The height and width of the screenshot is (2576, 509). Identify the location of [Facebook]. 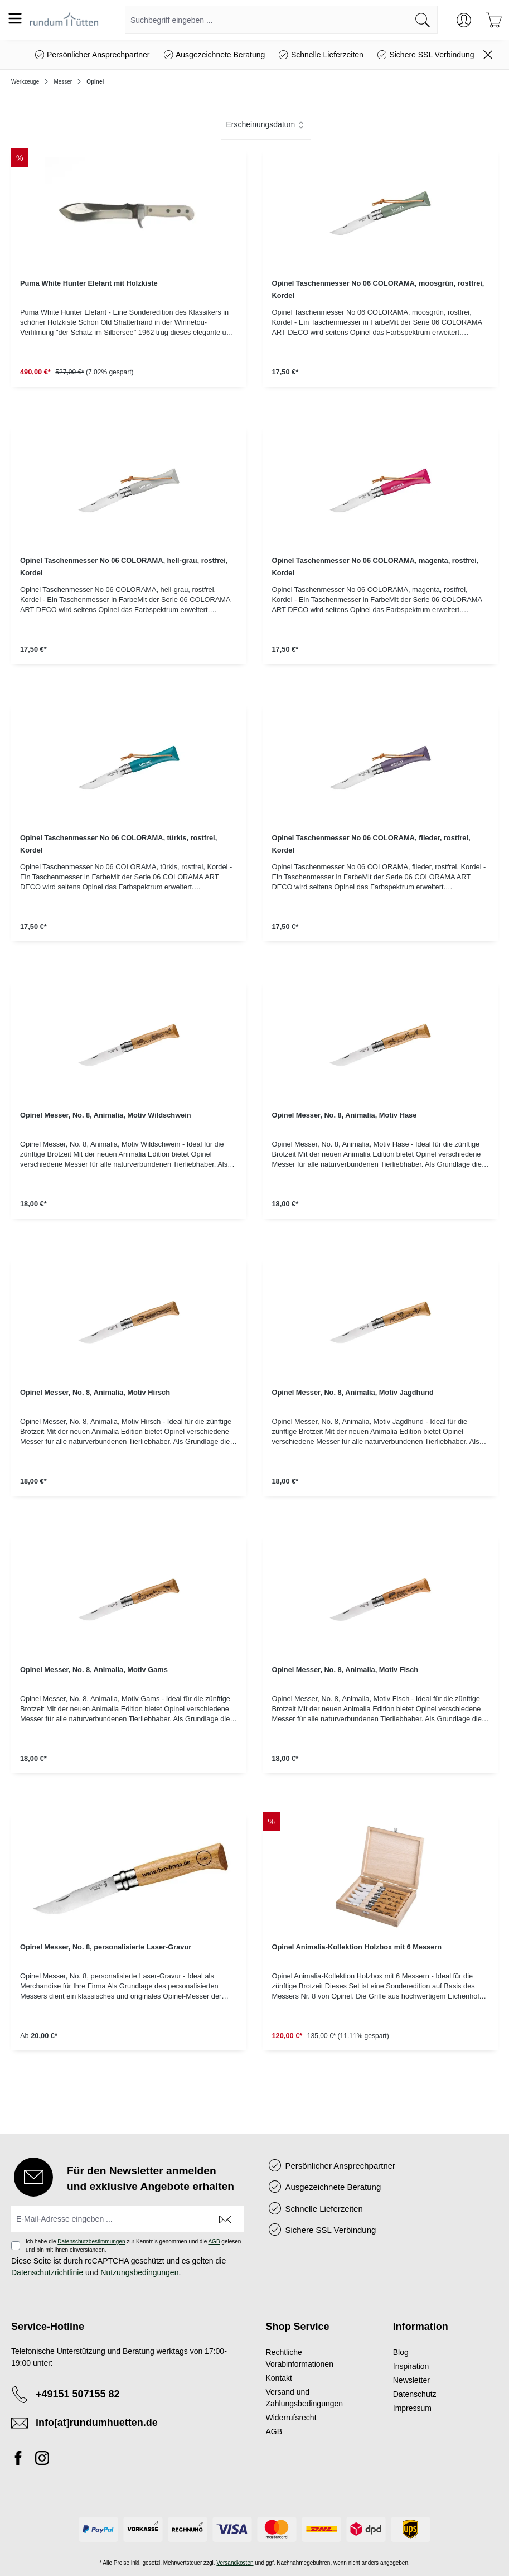
(21, 2459).